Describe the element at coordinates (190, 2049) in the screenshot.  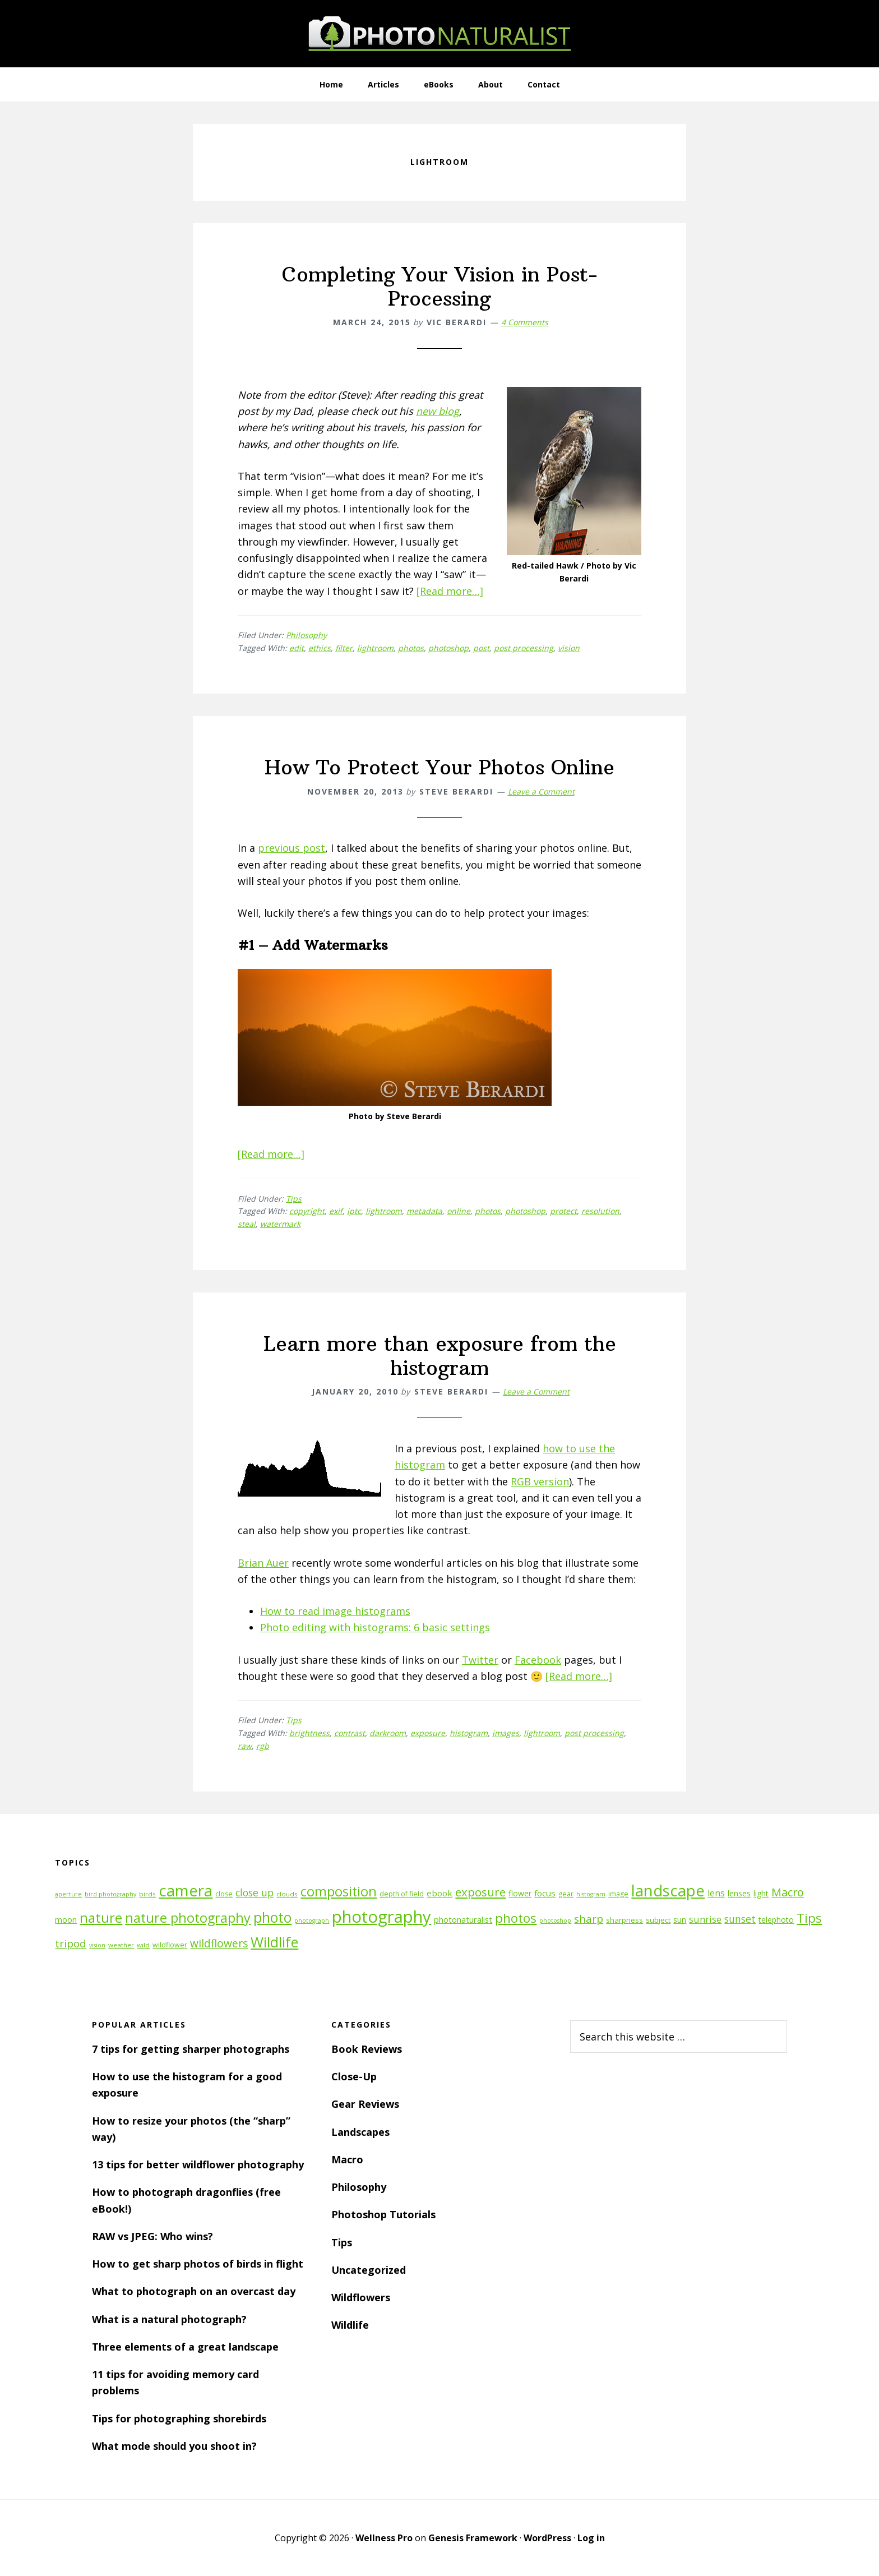
I see `7 tips for getting sharper photographs` at that location.